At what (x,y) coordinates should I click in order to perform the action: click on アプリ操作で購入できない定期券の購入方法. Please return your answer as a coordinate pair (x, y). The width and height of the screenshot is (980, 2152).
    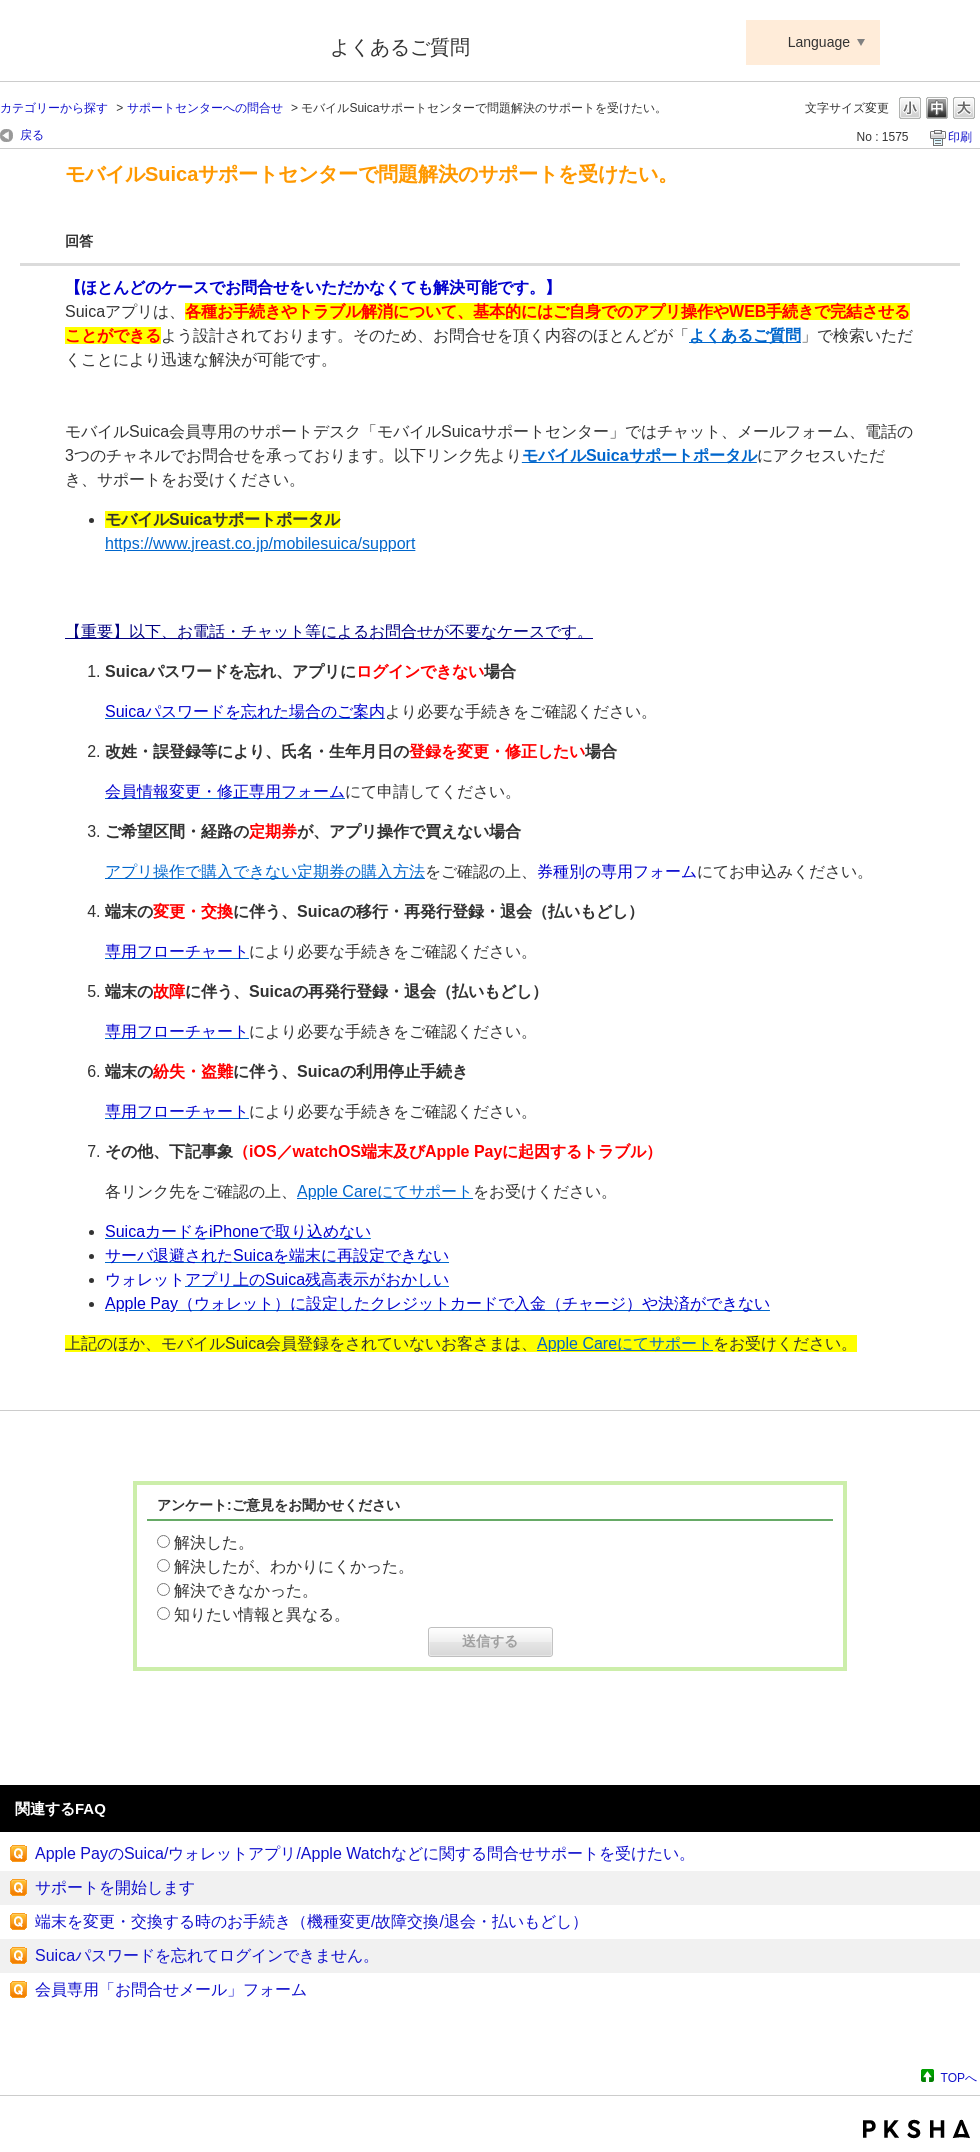
    Looking at the image, I should click on (265, 871).